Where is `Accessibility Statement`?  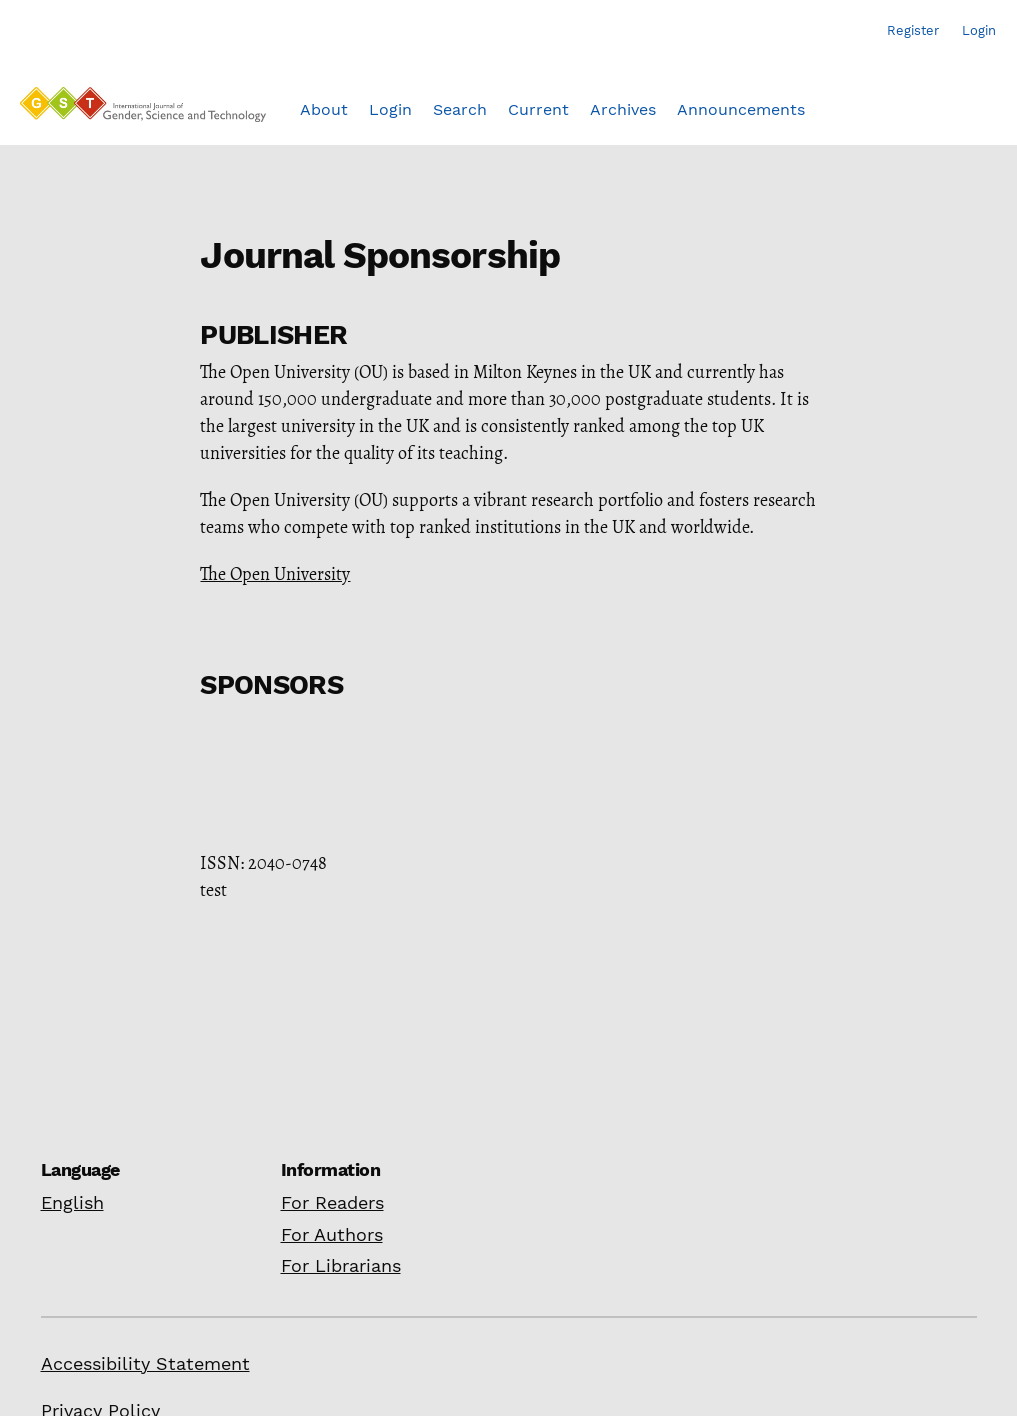 Accessibility Statement is located at coordinates (145, 1363).